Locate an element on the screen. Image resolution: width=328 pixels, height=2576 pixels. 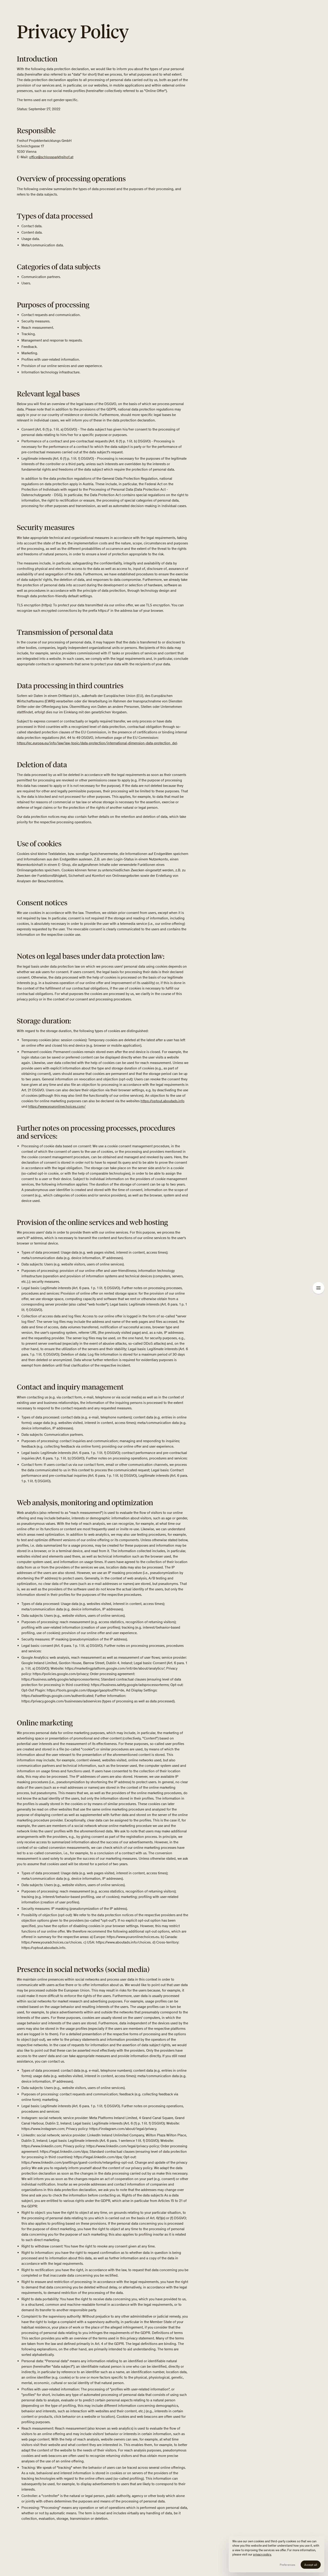
https://optout.aboutads.info is located at coordinates (162, 1101).